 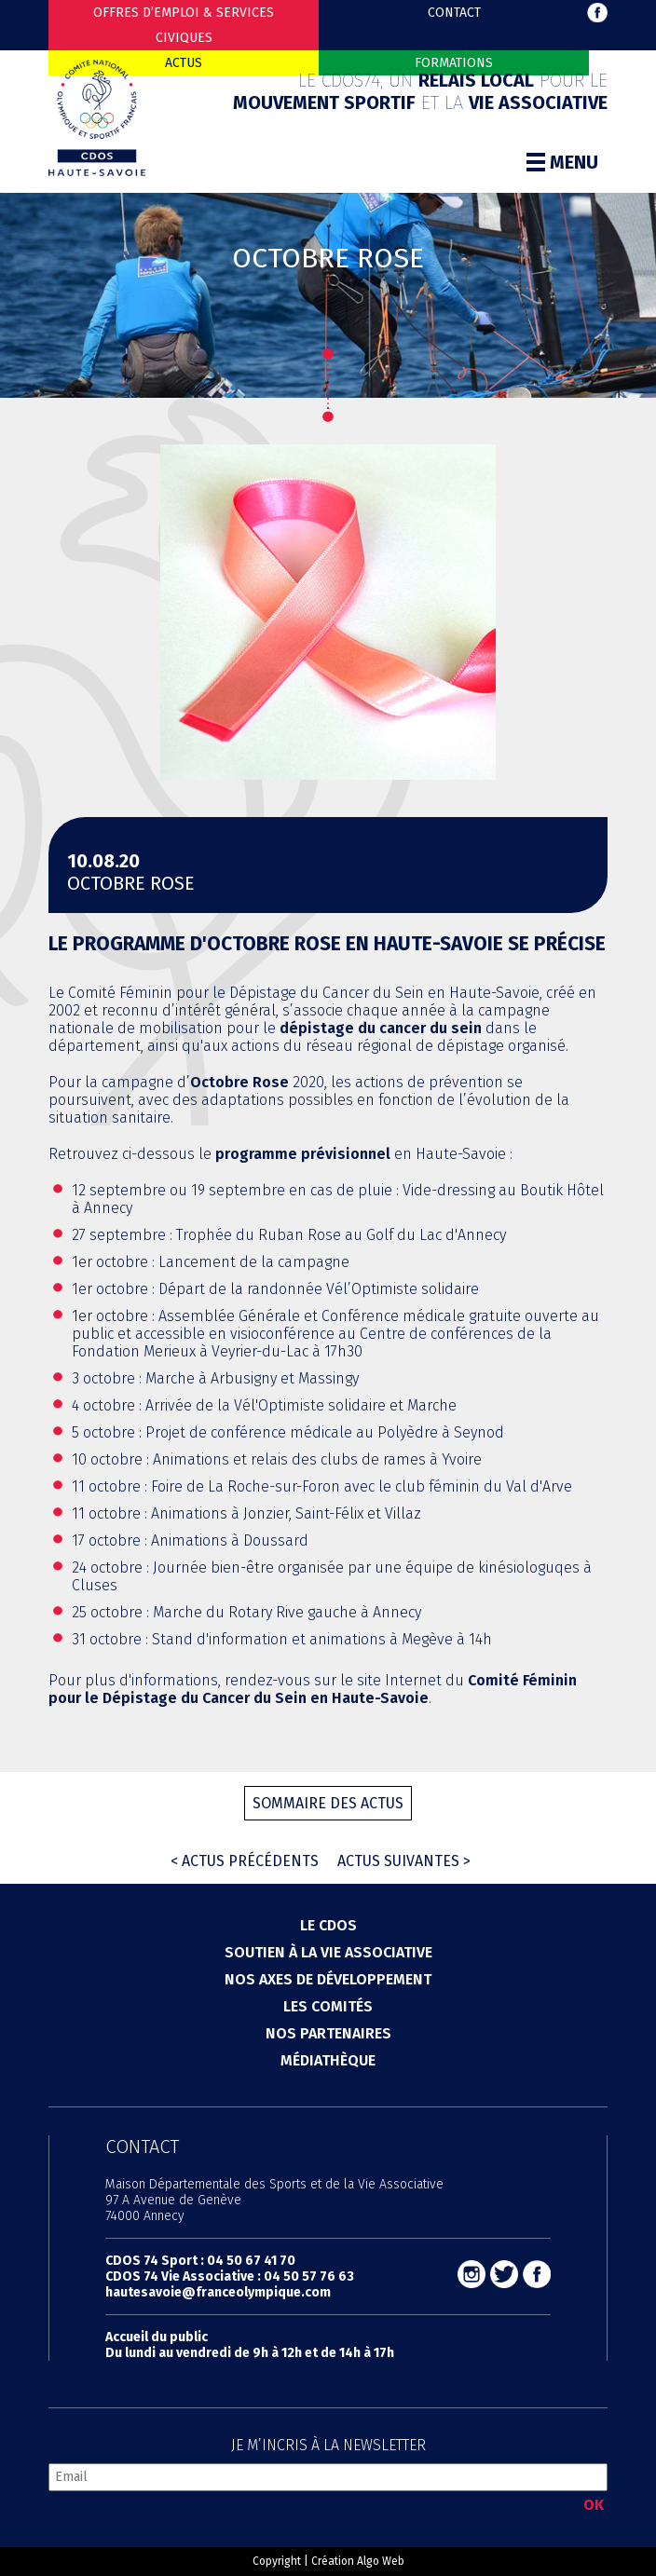 I want to click on Copyright, so click(x=277, y=2561).